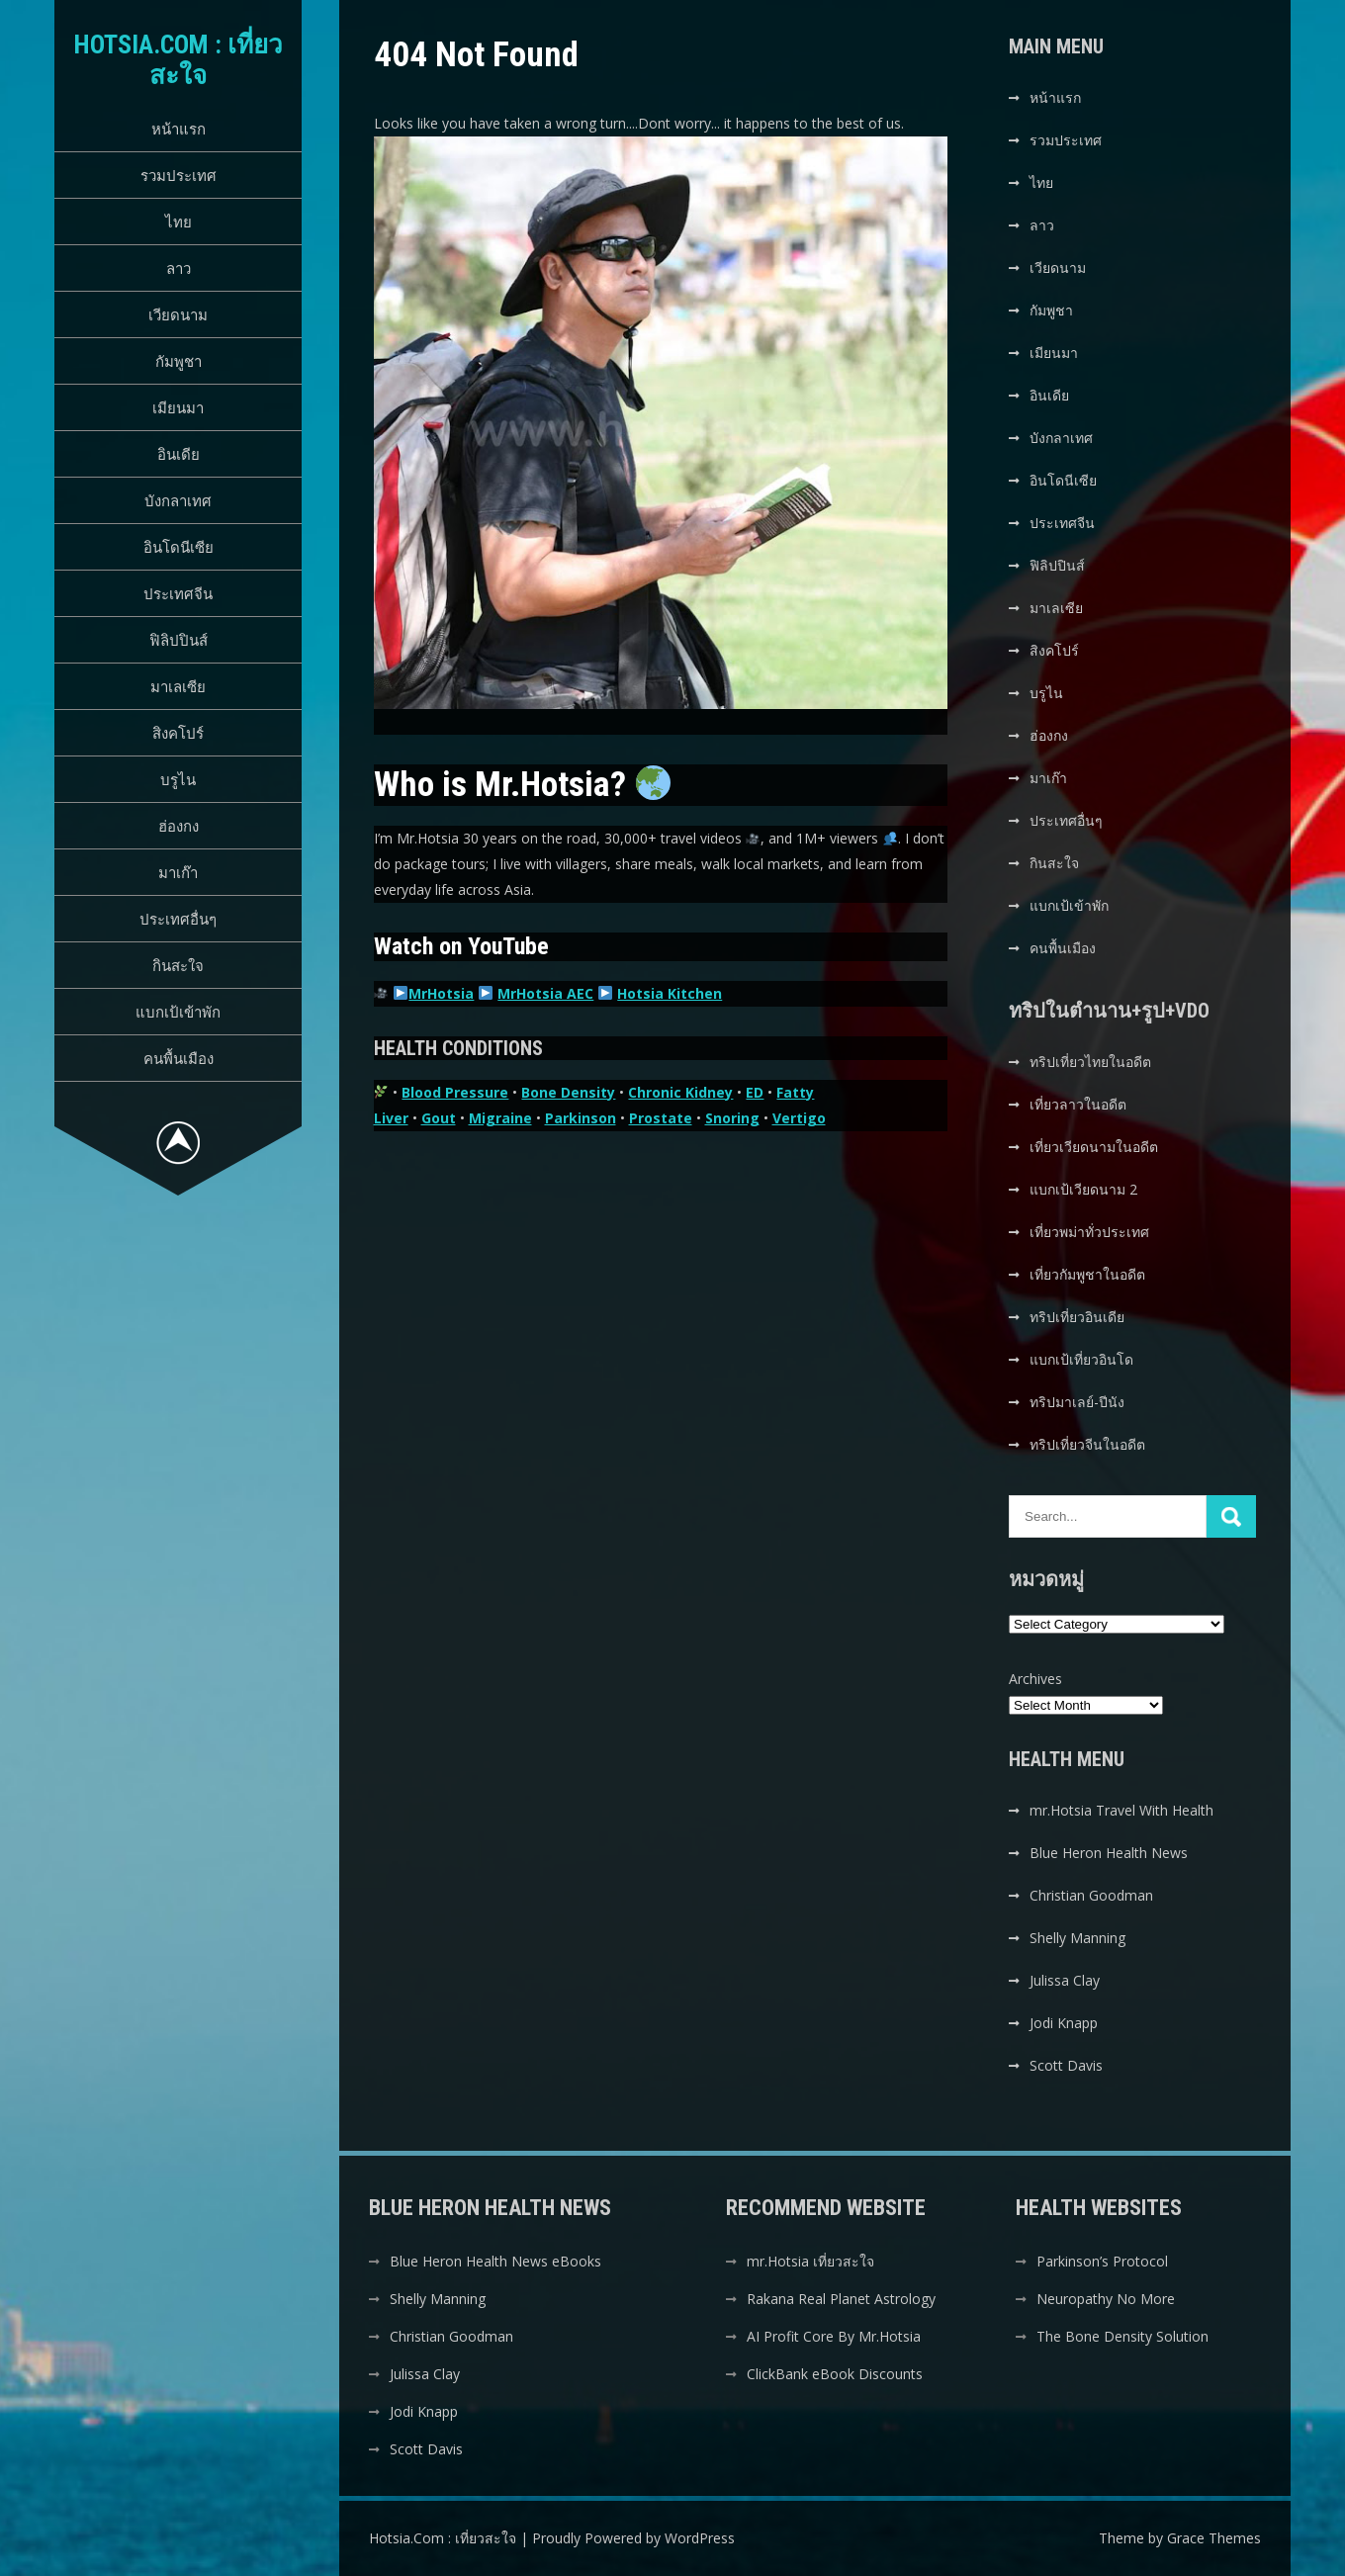 The height and width of the screenshot is (2576, 1345). Describe the element at coordinates (441, 993) in the screenshot. I see `MrHotsia` at that location.